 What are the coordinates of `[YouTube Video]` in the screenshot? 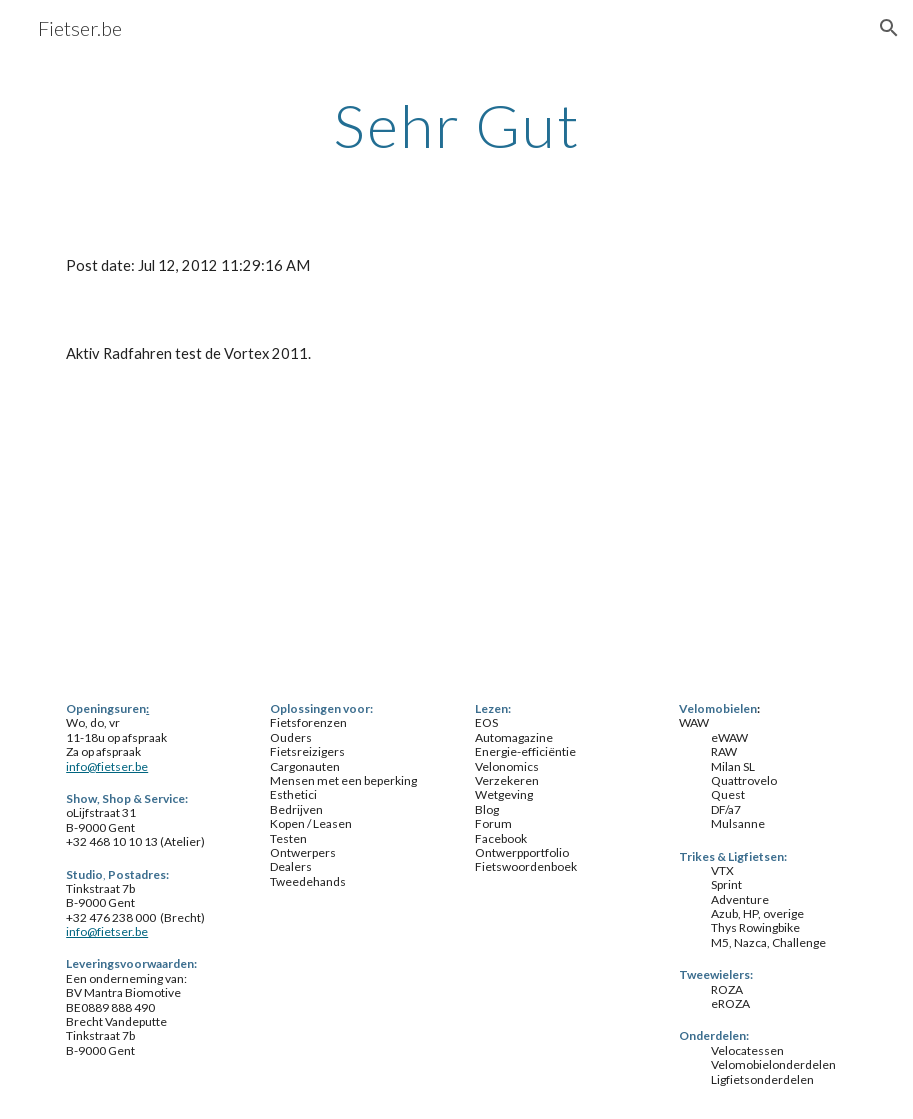 It's located at (184, 534).